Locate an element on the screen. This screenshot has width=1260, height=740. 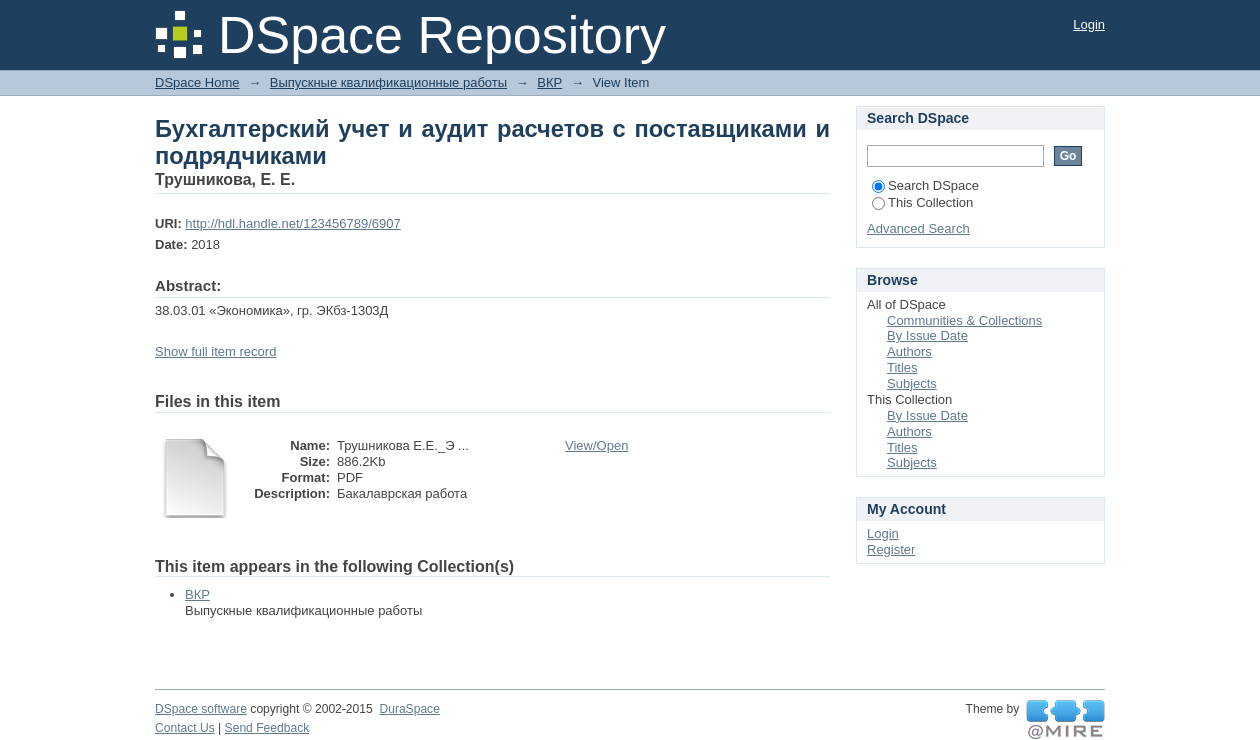
Contact Us is located at coordinates (185, 728).